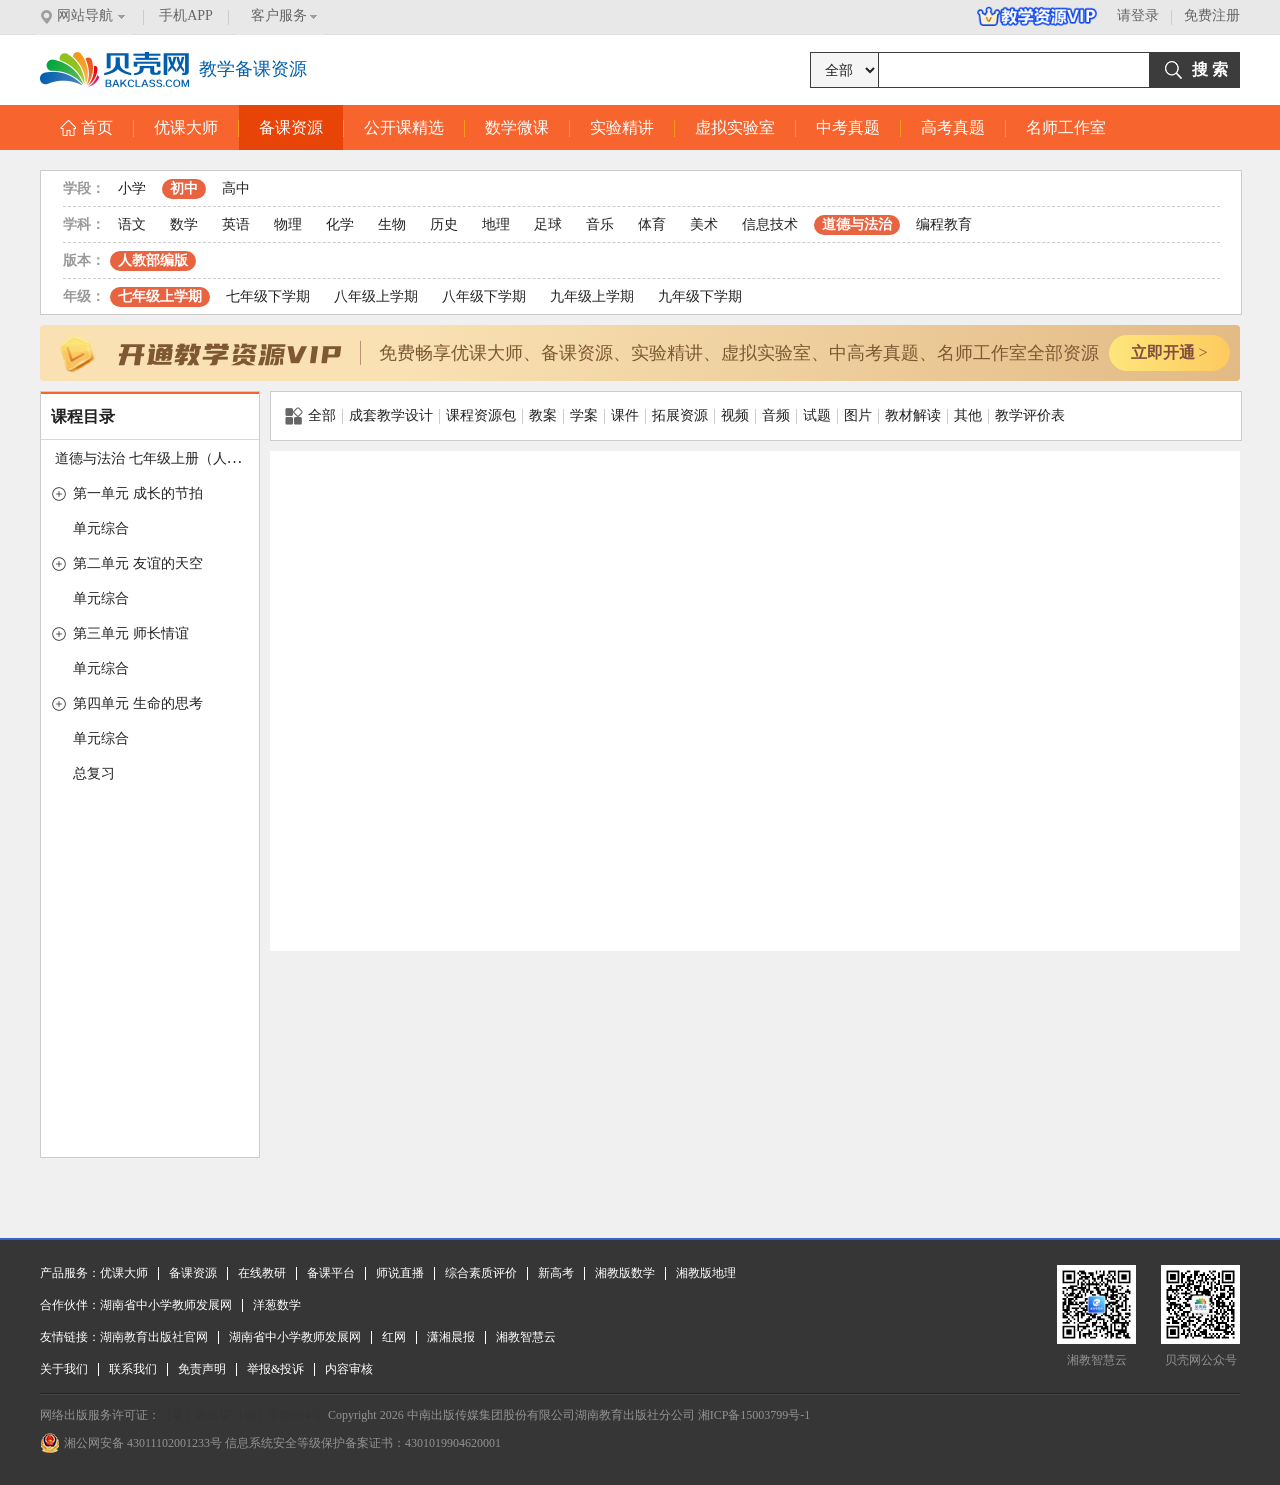 The width and height of the screenshot is (1280, 1485). I want to click on 首页, so click(86, 127).